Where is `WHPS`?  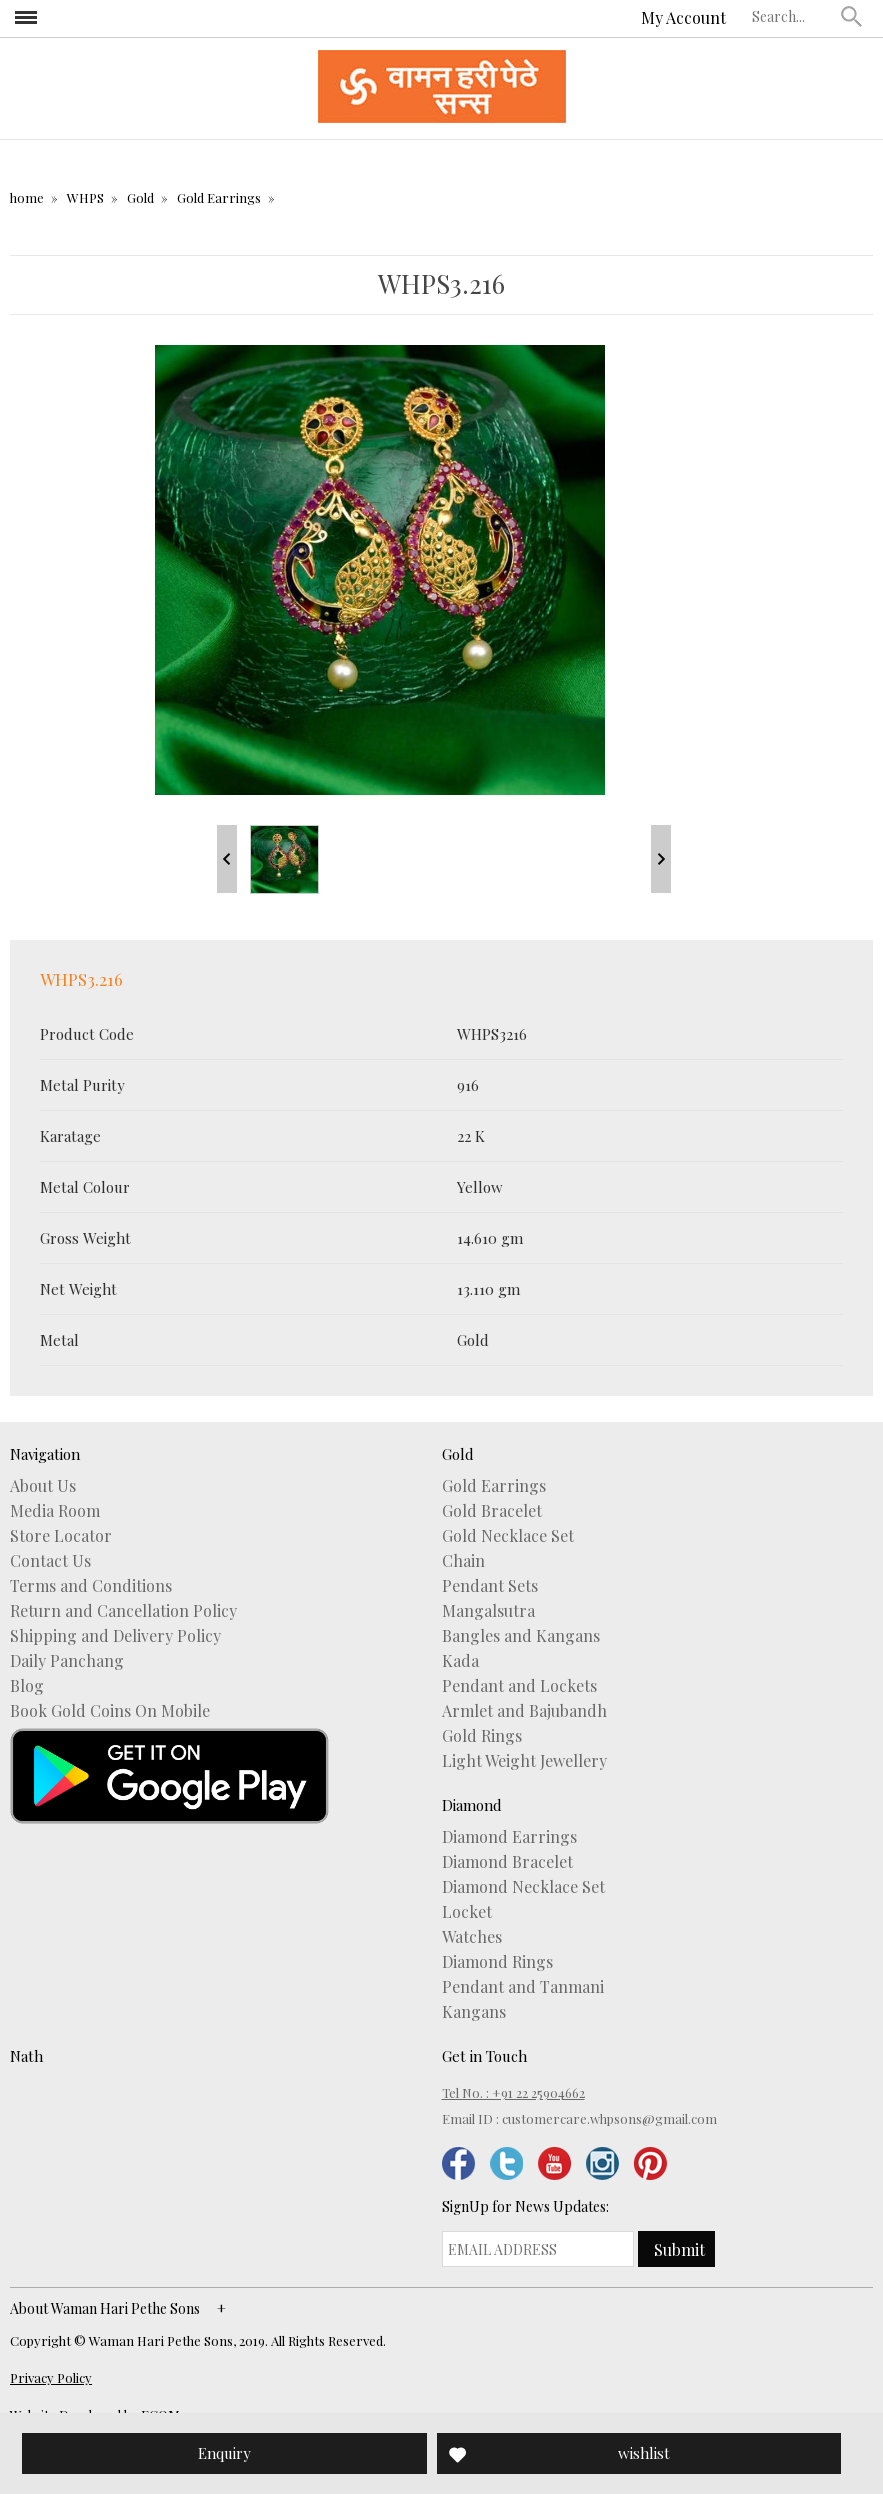 WHPS is located at coordinates (85, 197).